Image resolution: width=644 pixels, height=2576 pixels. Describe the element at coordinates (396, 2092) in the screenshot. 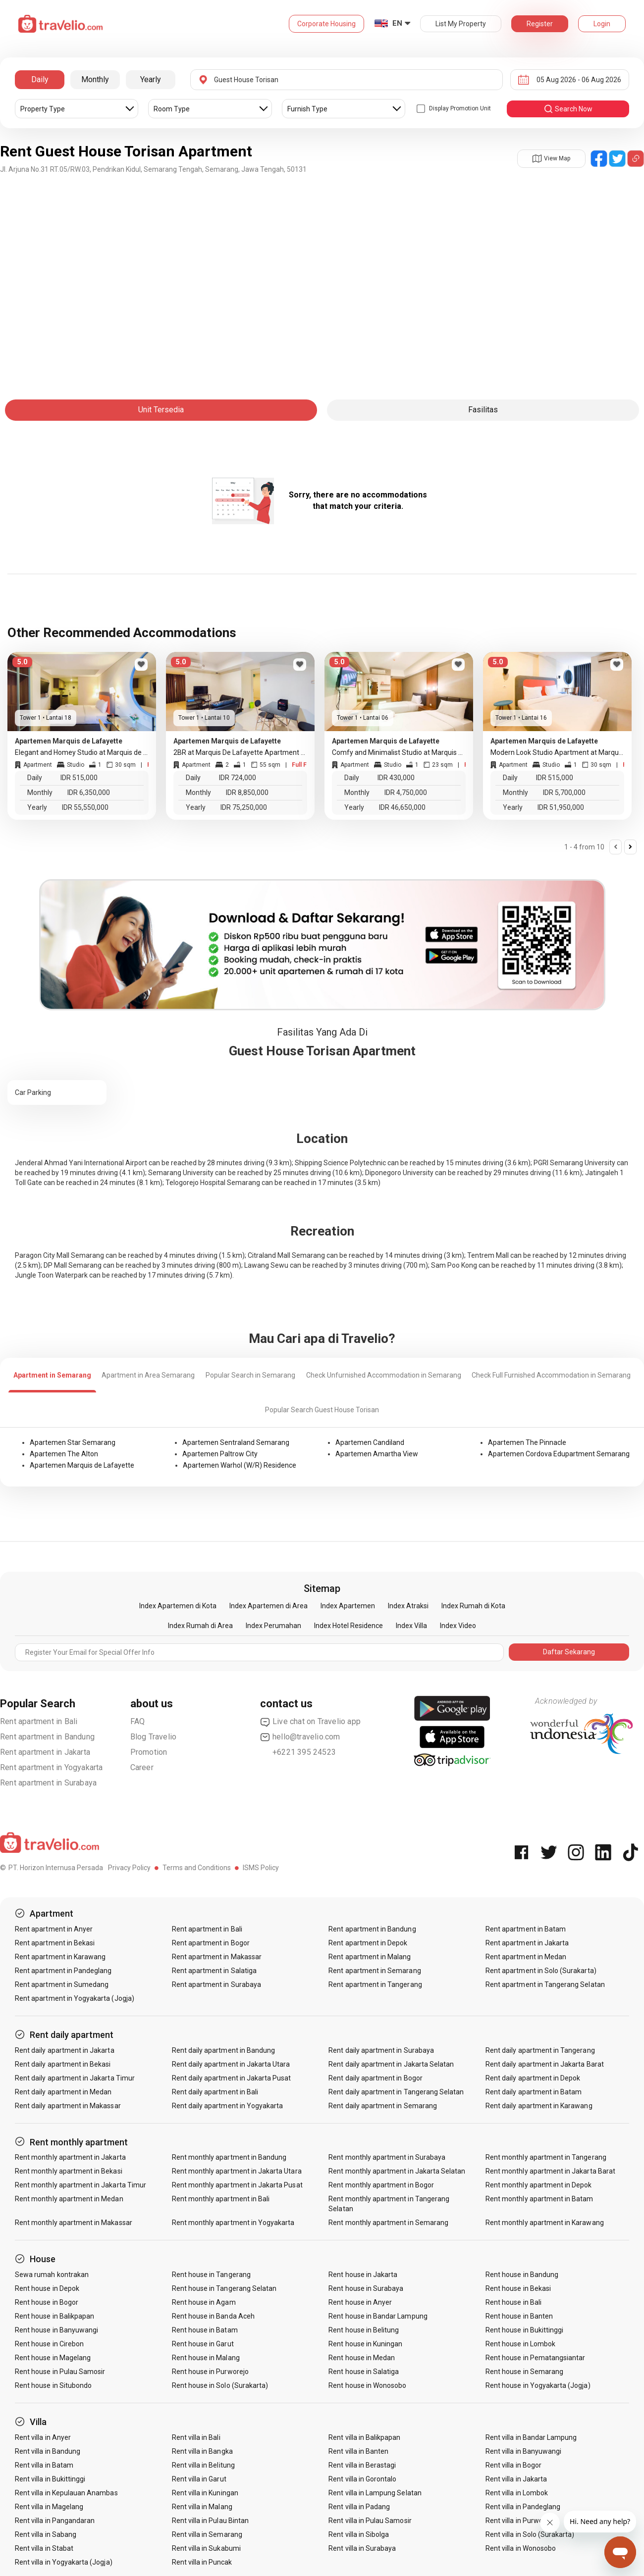

I see `Rent daily apartment in Tangerang Selatan` at that location.